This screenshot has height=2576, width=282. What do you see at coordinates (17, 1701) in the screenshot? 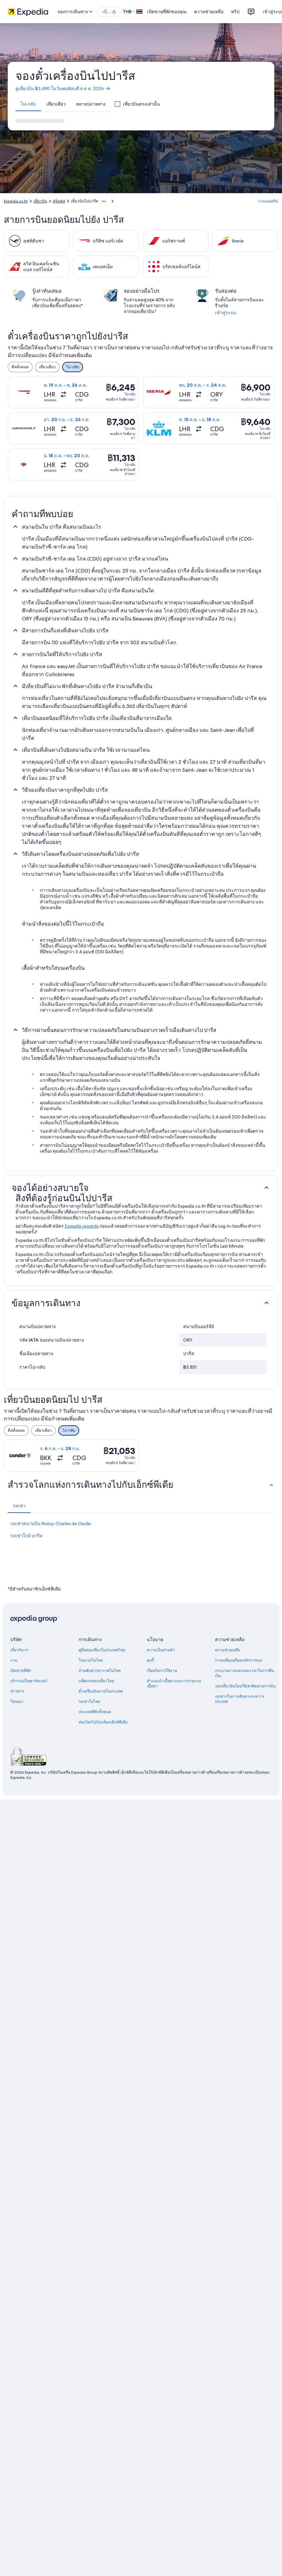
I see `โฆษณา [link]` at bounding box center [17, 1701].